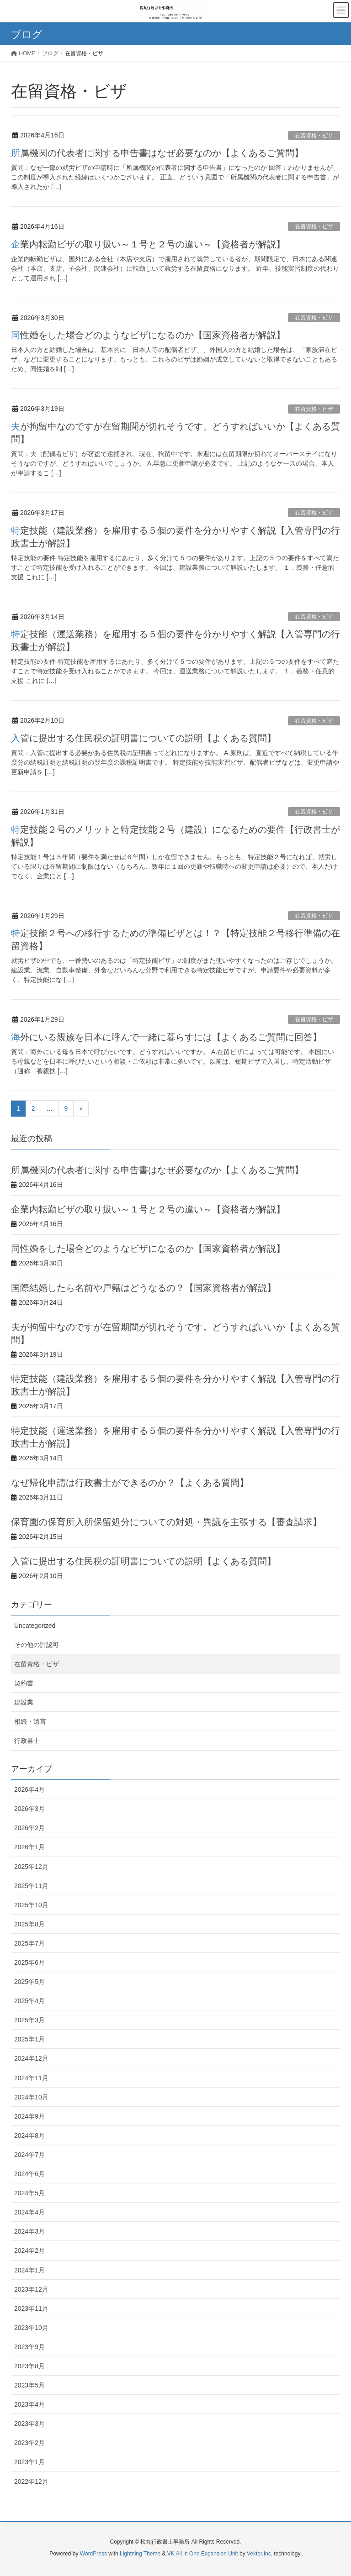 The image size is (351, 2576). I want to click on 2026年3月, so click(29, 1808).